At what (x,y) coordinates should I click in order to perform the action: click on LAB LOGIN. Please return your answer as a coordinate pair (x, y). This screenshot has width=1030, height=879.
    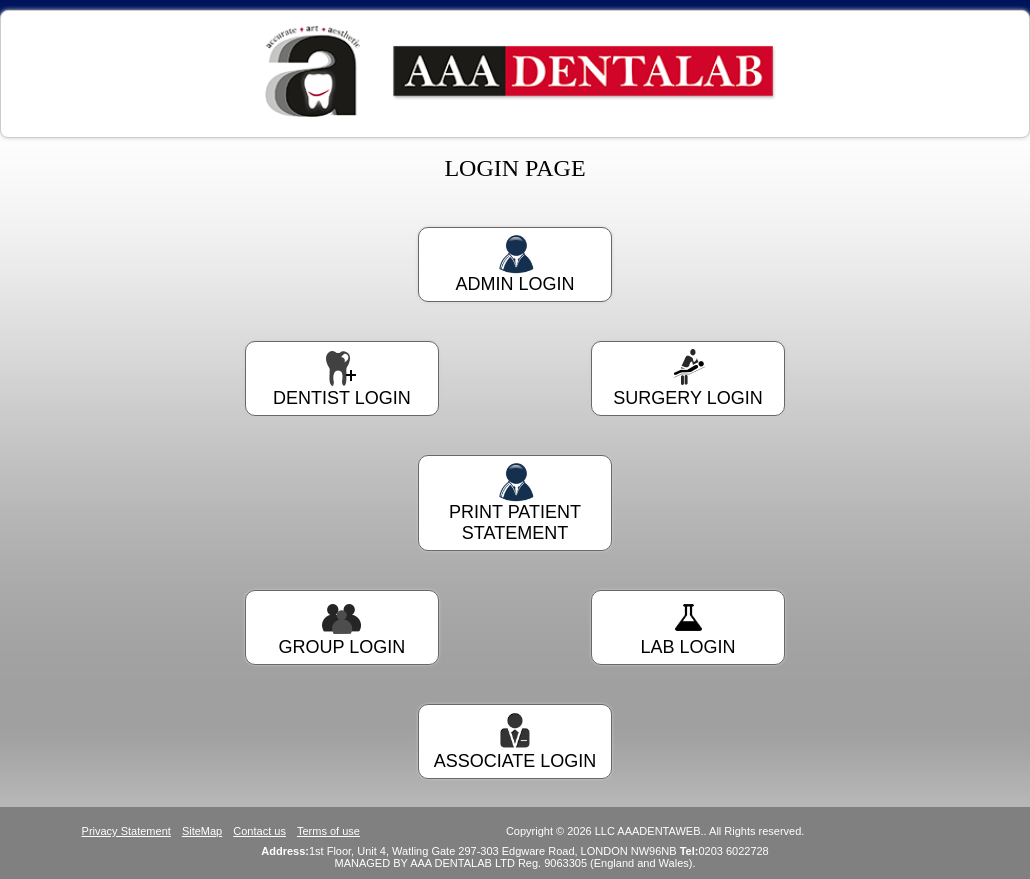
    Looking at the image, I should click on (688, 627).